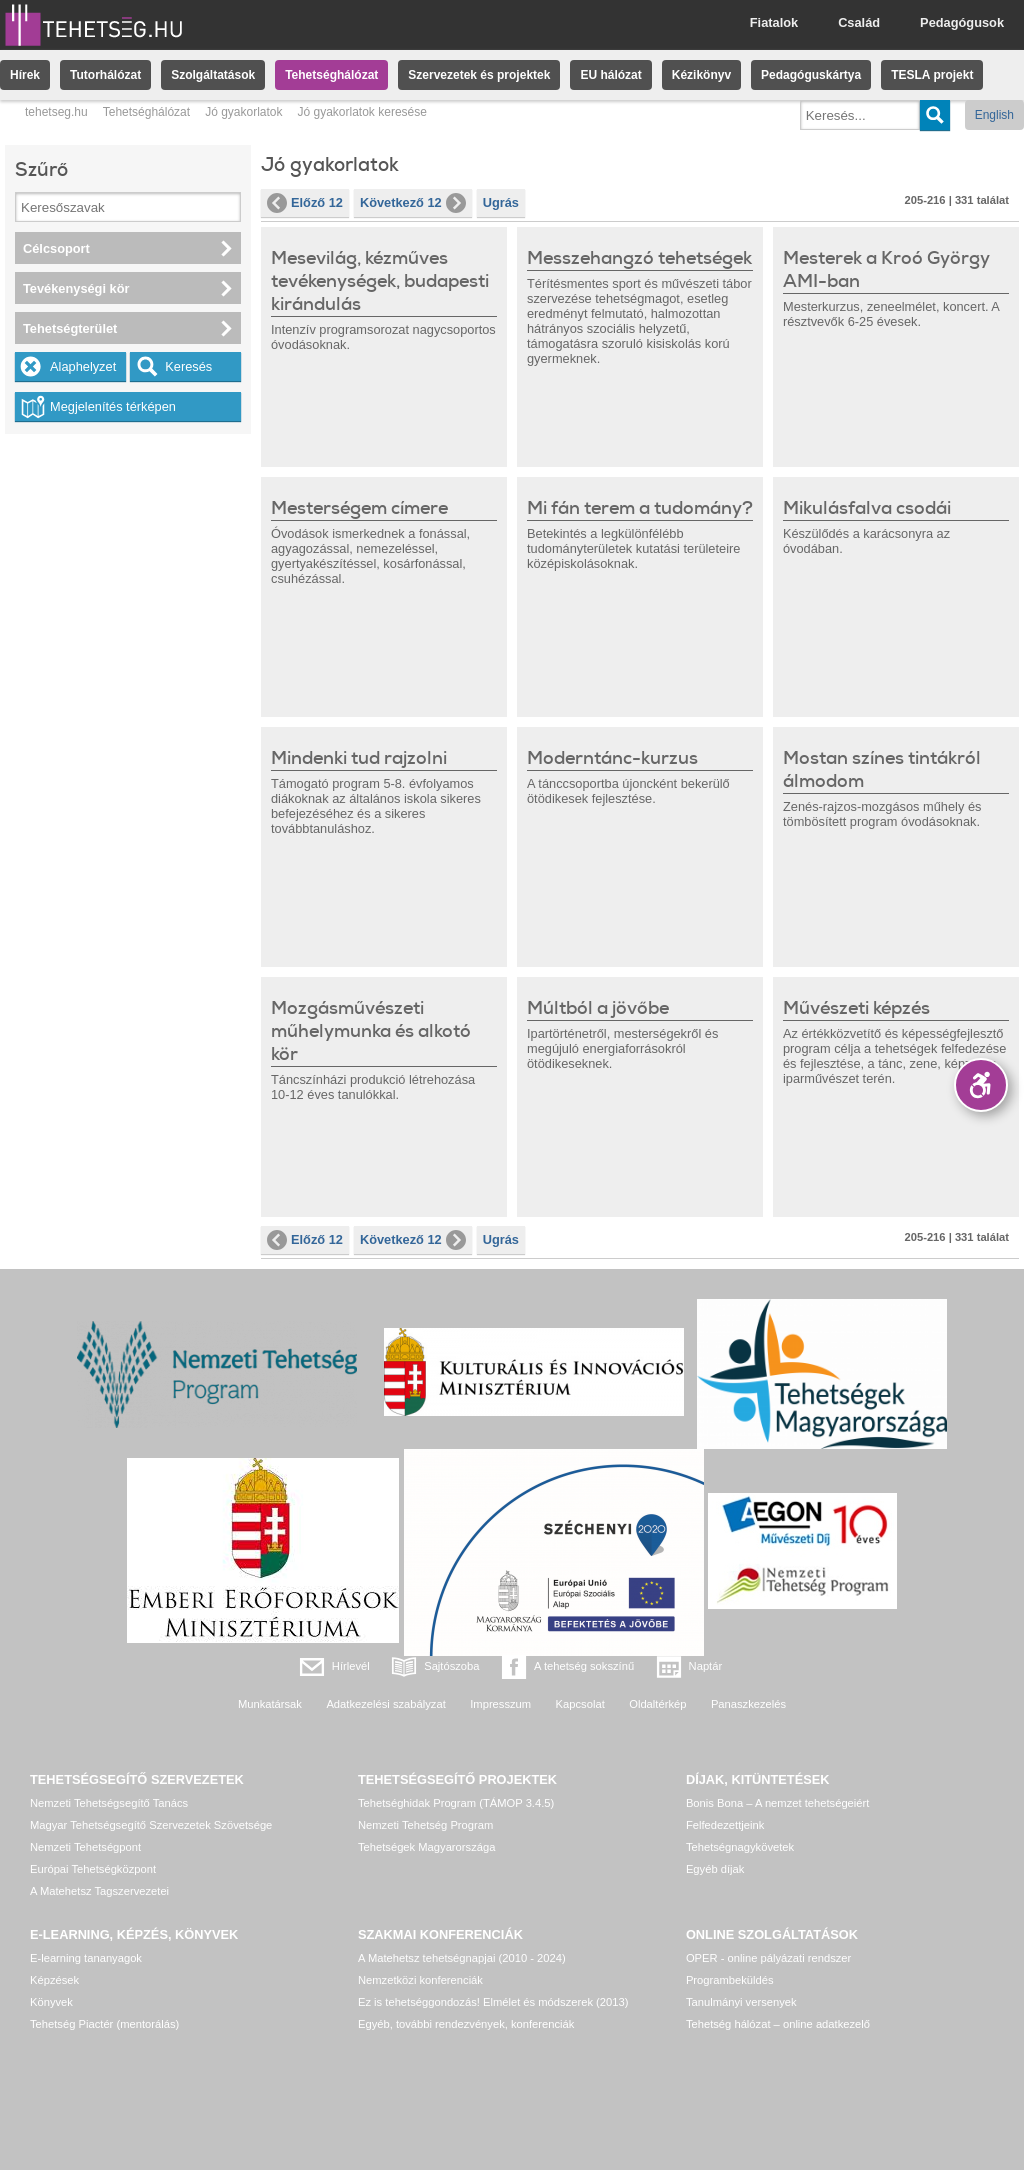 The width and height of the screenshot is (1024, 2170). What do you see at coordinates (85, 1847) in the screenshot?
I see `Nemzeti Tehetségpont` at bounding box center [85, 1847].